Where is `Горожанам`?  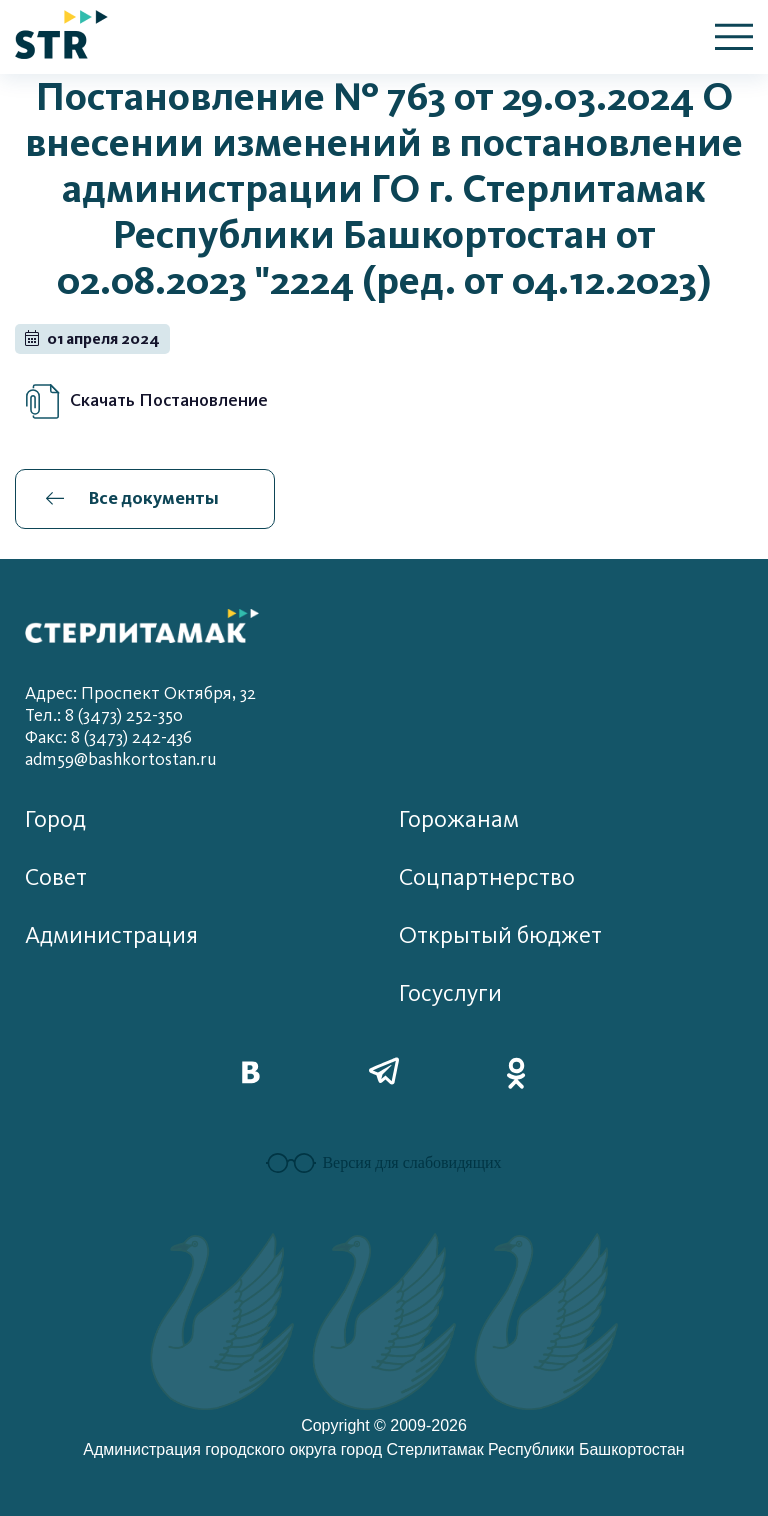 Горожанам is located at coordinates (459, 819).